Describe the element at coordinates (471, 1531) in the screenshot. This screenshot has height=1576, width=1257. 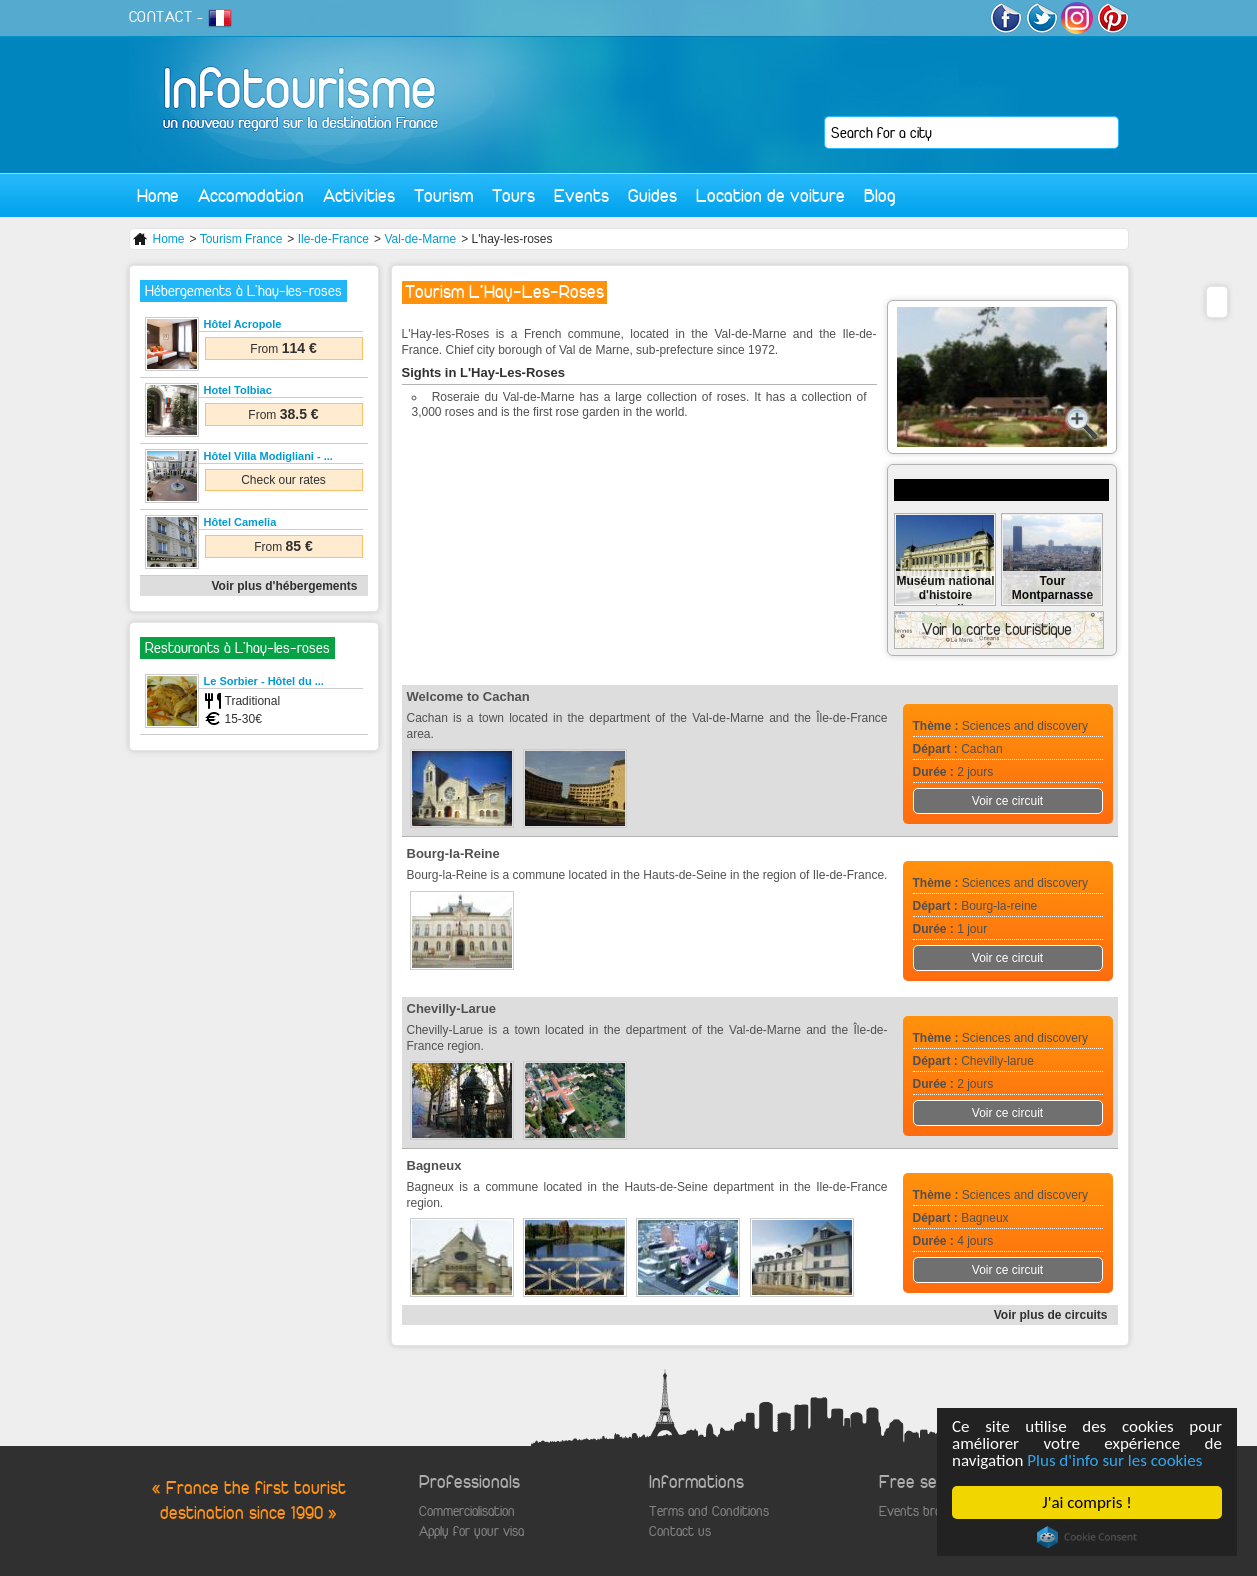
I see `Apply for your visa` at that location.